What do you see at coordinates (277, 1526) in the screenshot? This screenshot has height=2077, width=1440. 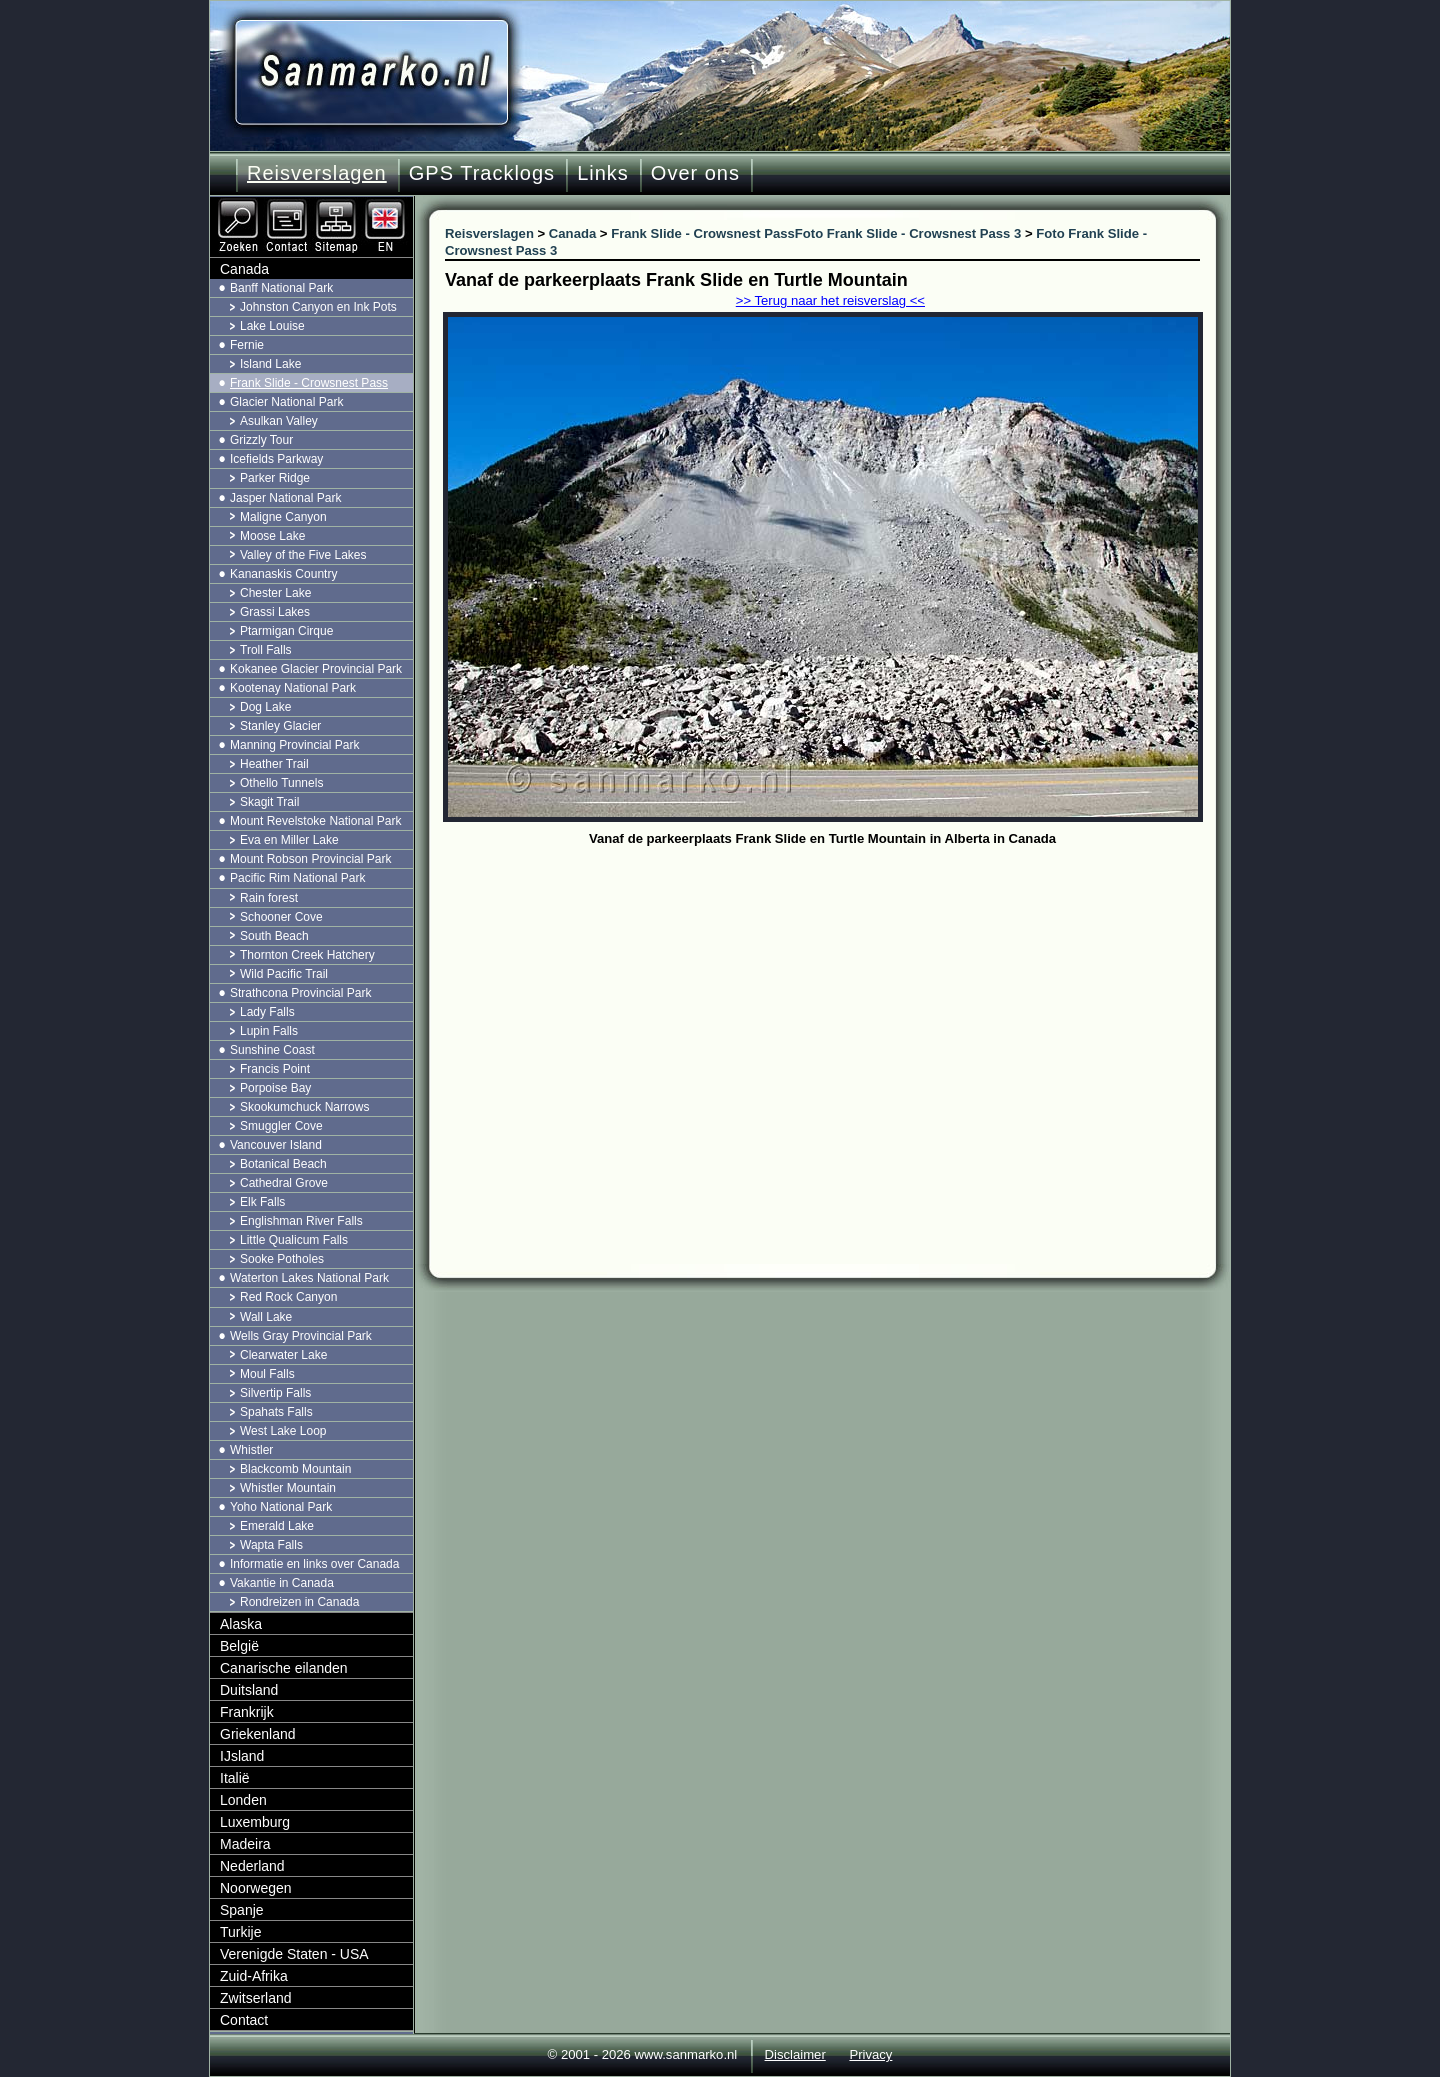 I see `Emerald Lake` at bounding box center [277, 1526].